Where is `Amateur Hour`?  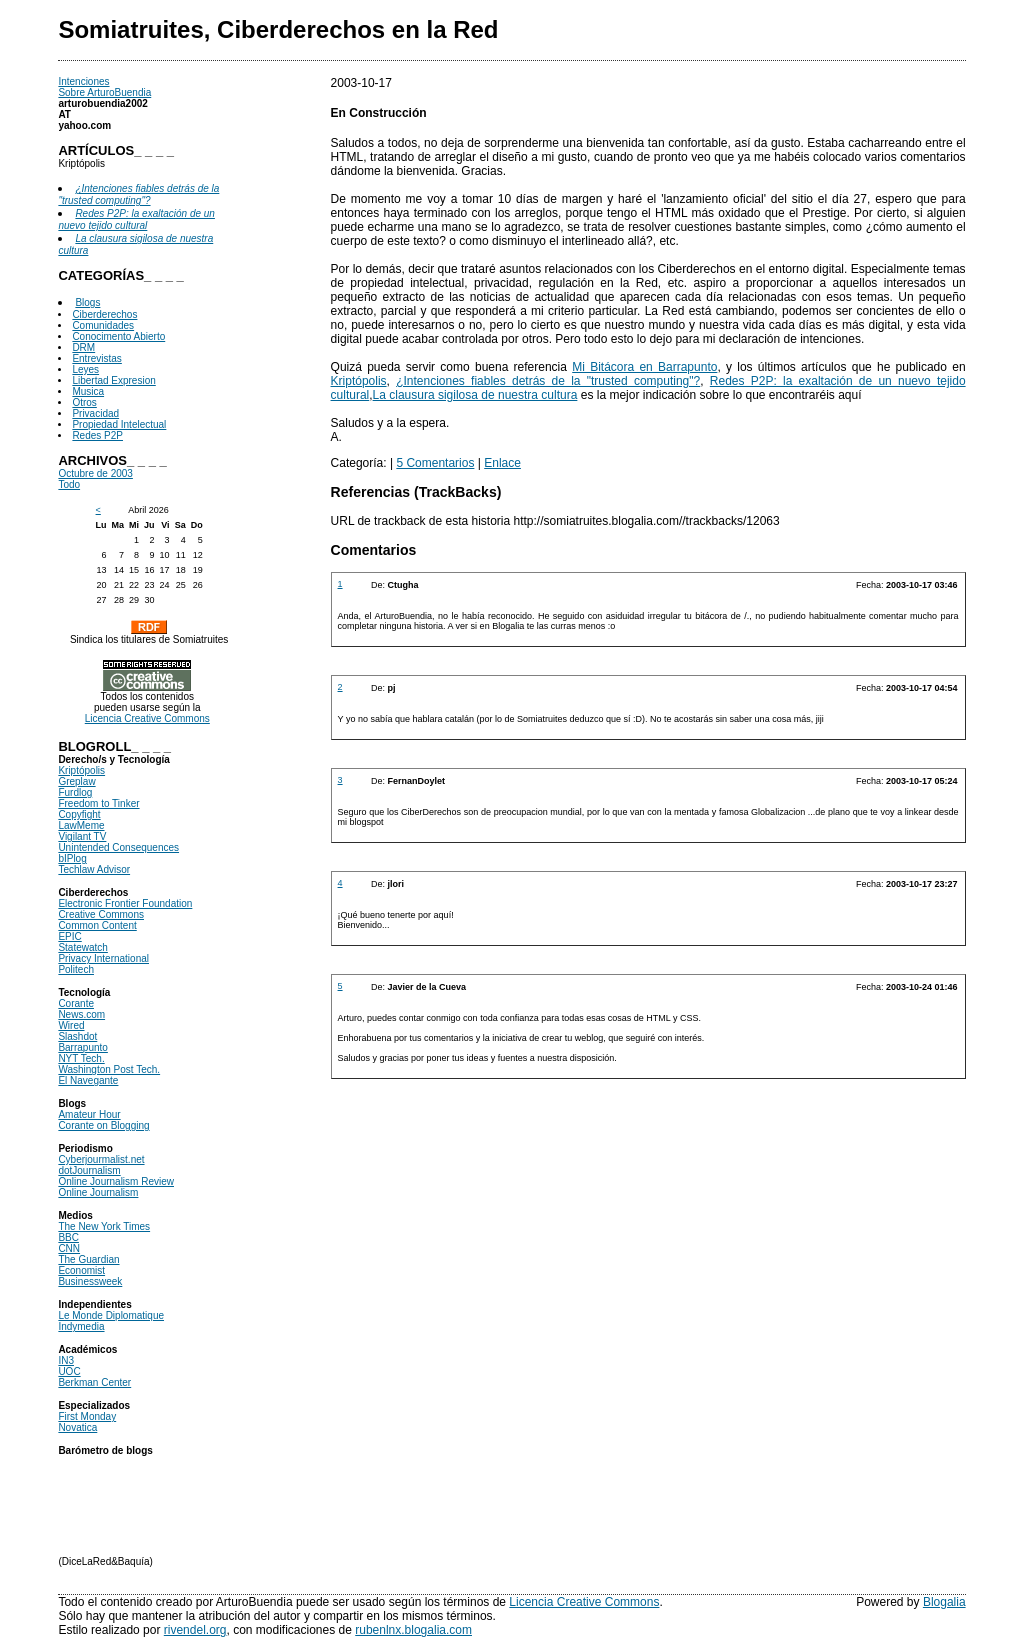
Amateur Hour is located at coordinates (89, 1114).